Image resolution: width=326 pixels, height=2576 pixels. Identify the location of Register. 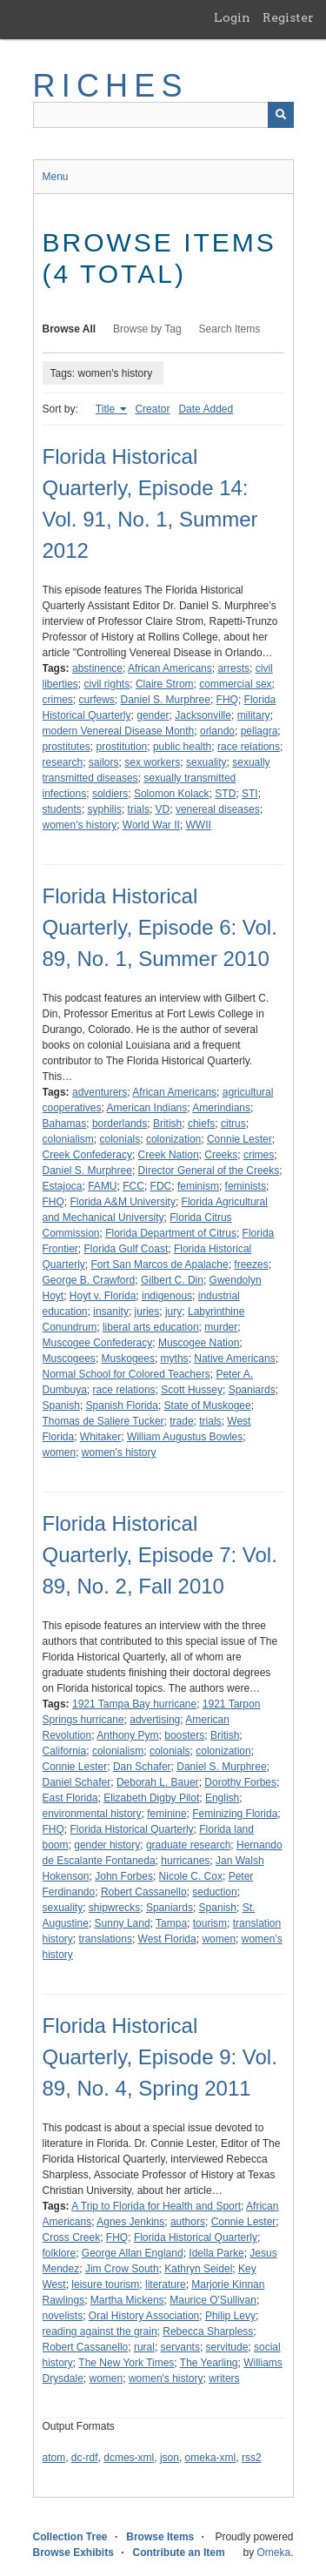
(288, 17).